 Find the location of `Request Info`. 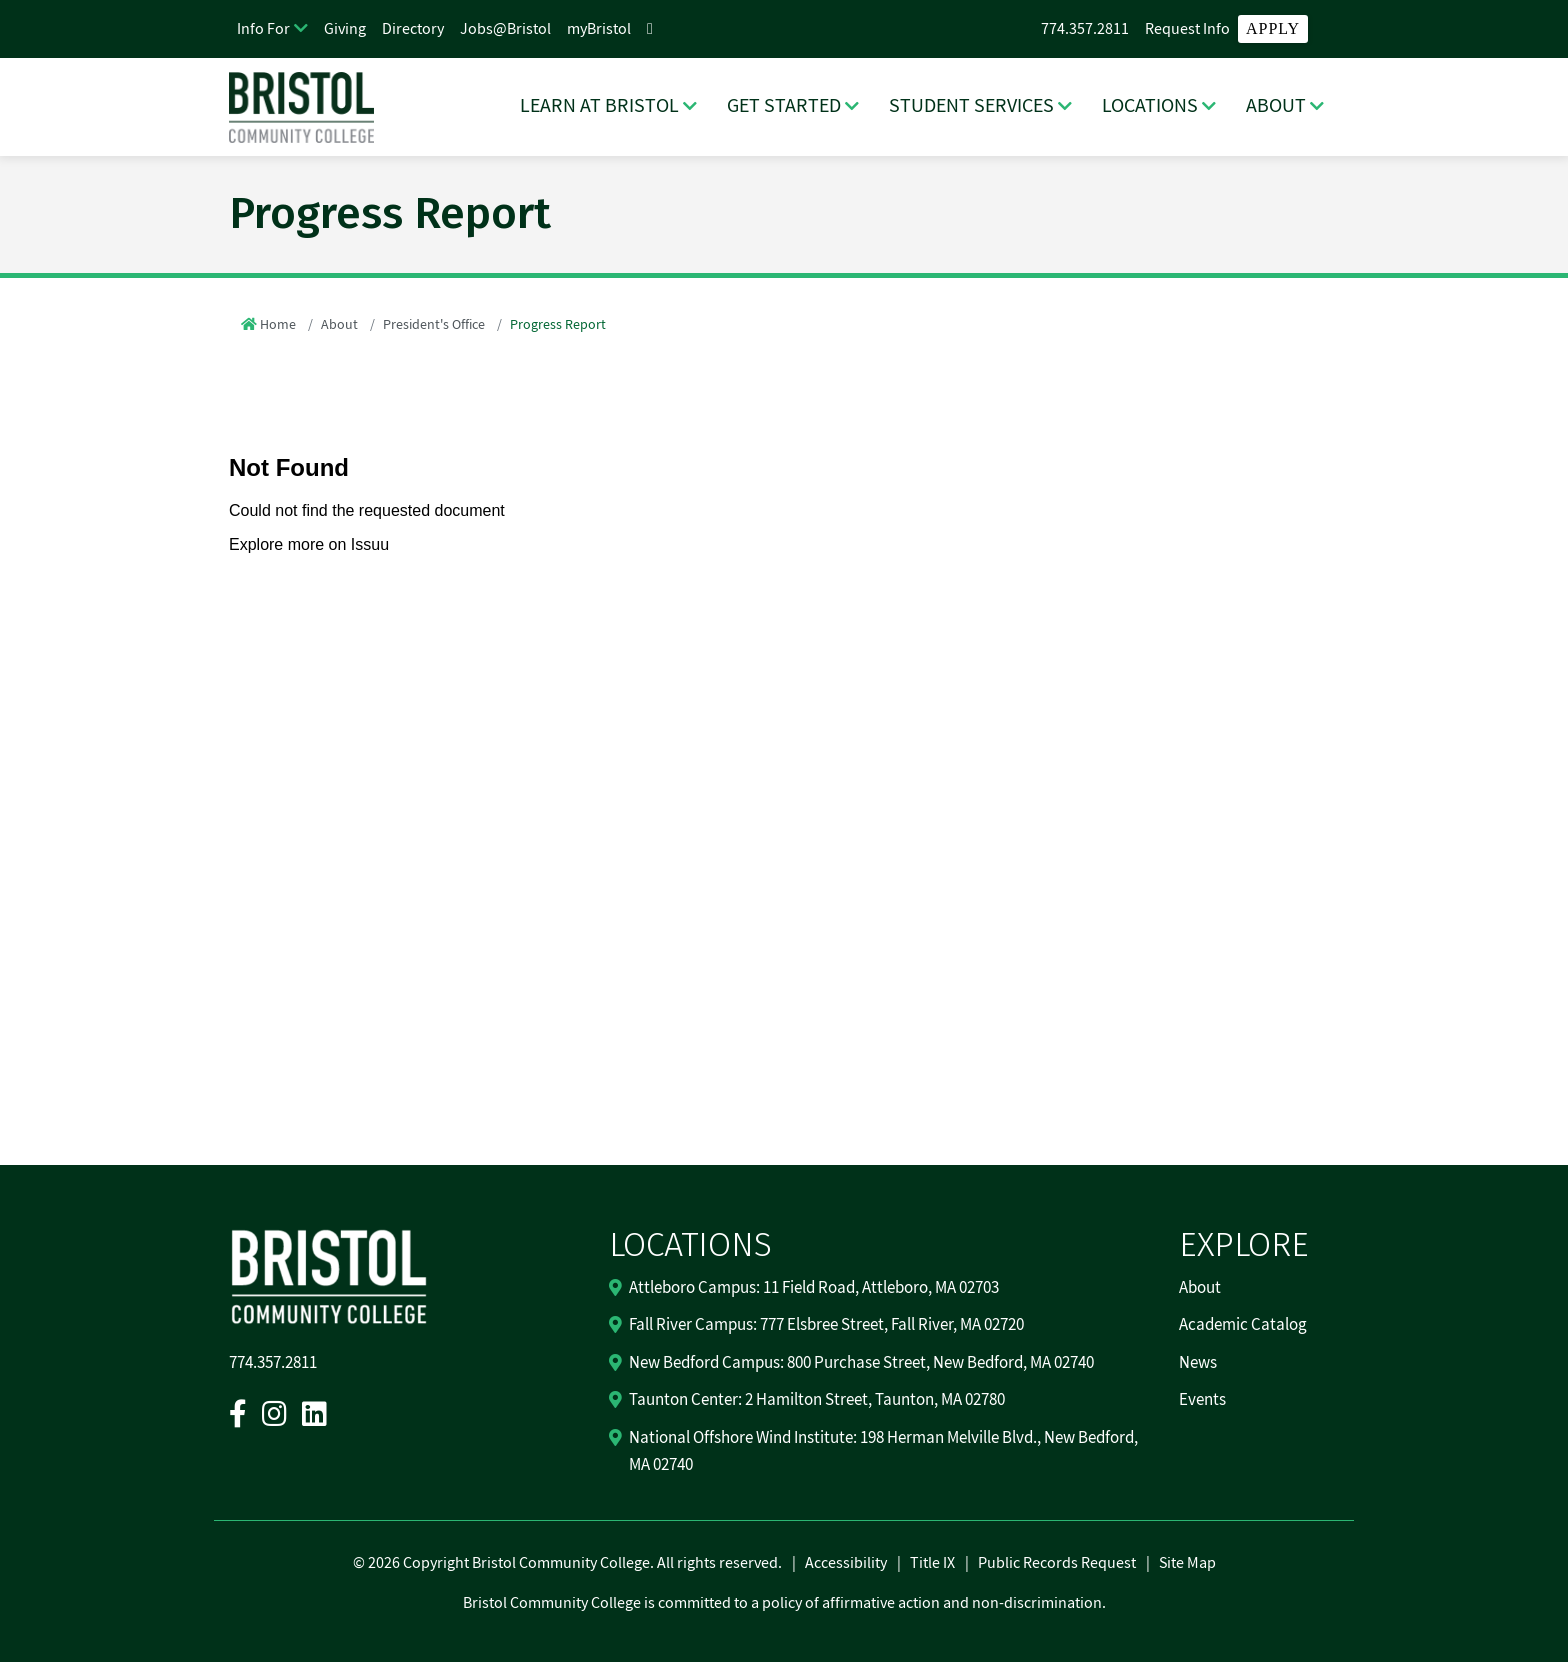

Request Info is located at coordinates (1187, 29).